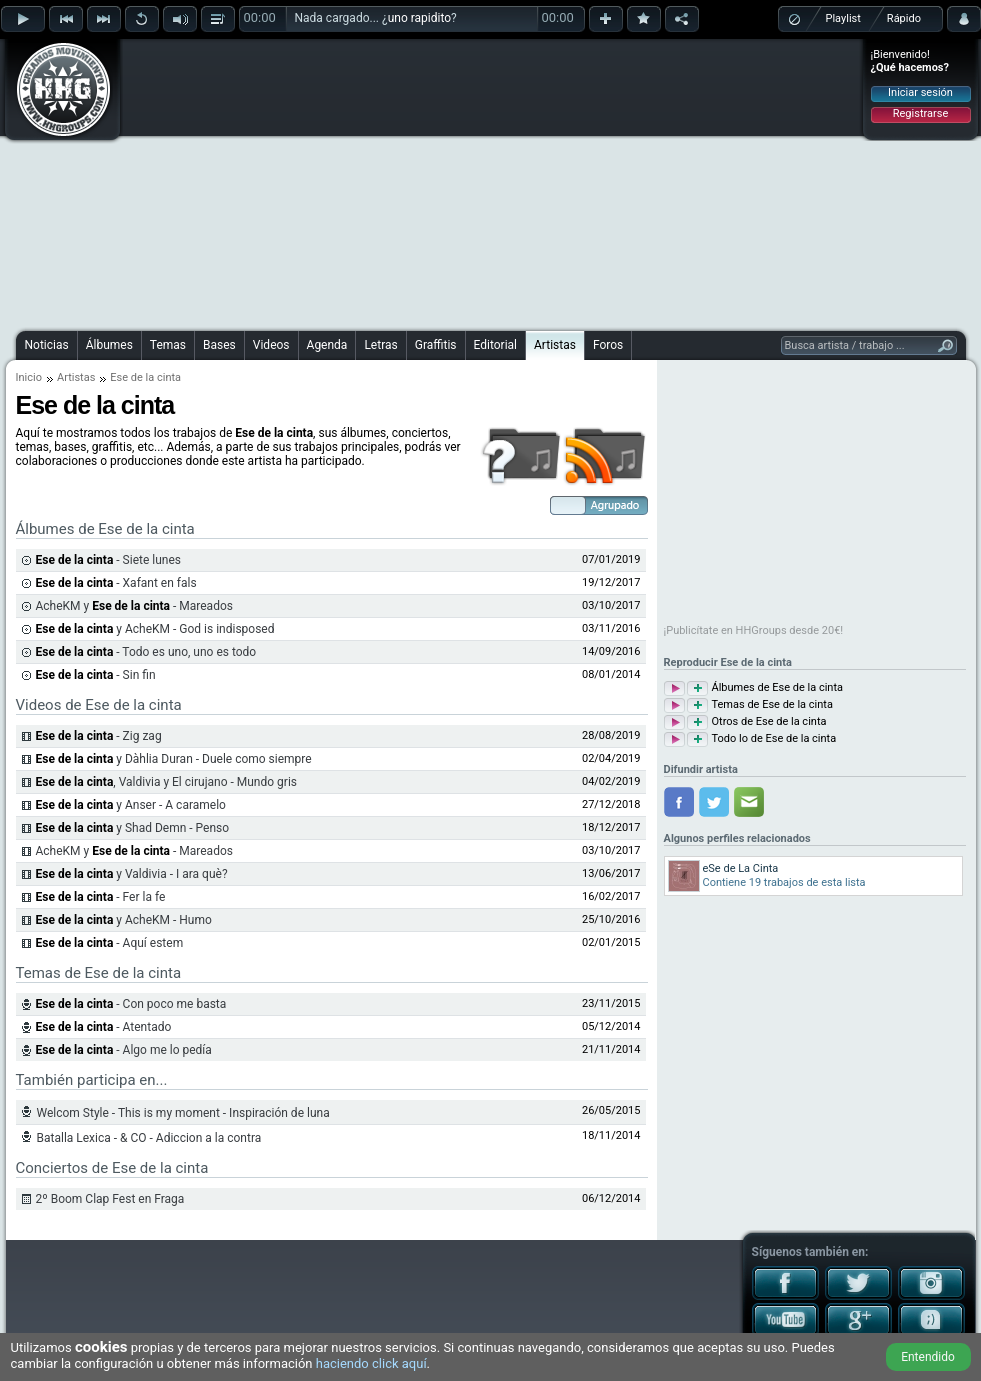  Describe the element at coordinates (133, 828) in the screenshot. I see `y Shad Demn - Penso` at that location.